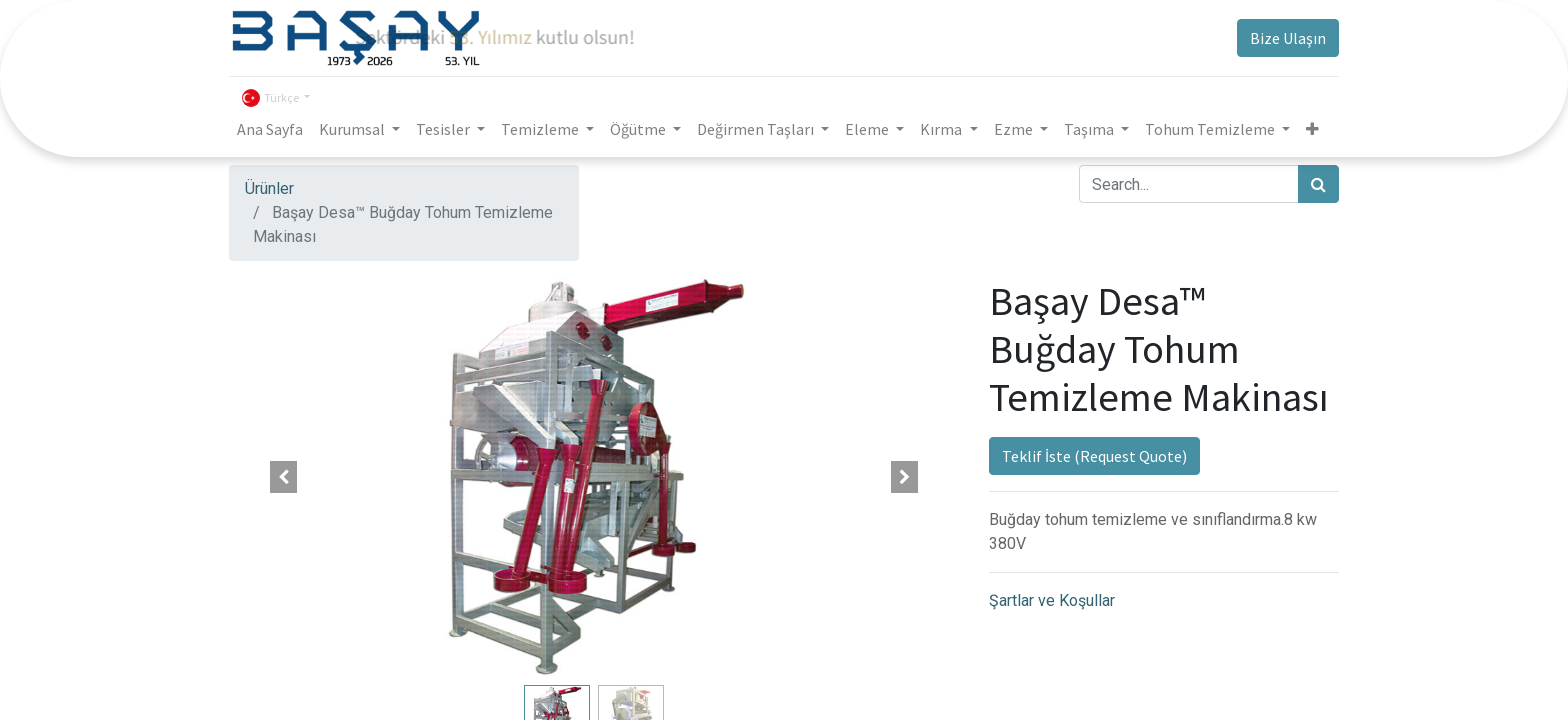  I want to click on [Arama], so click(1318, 184).